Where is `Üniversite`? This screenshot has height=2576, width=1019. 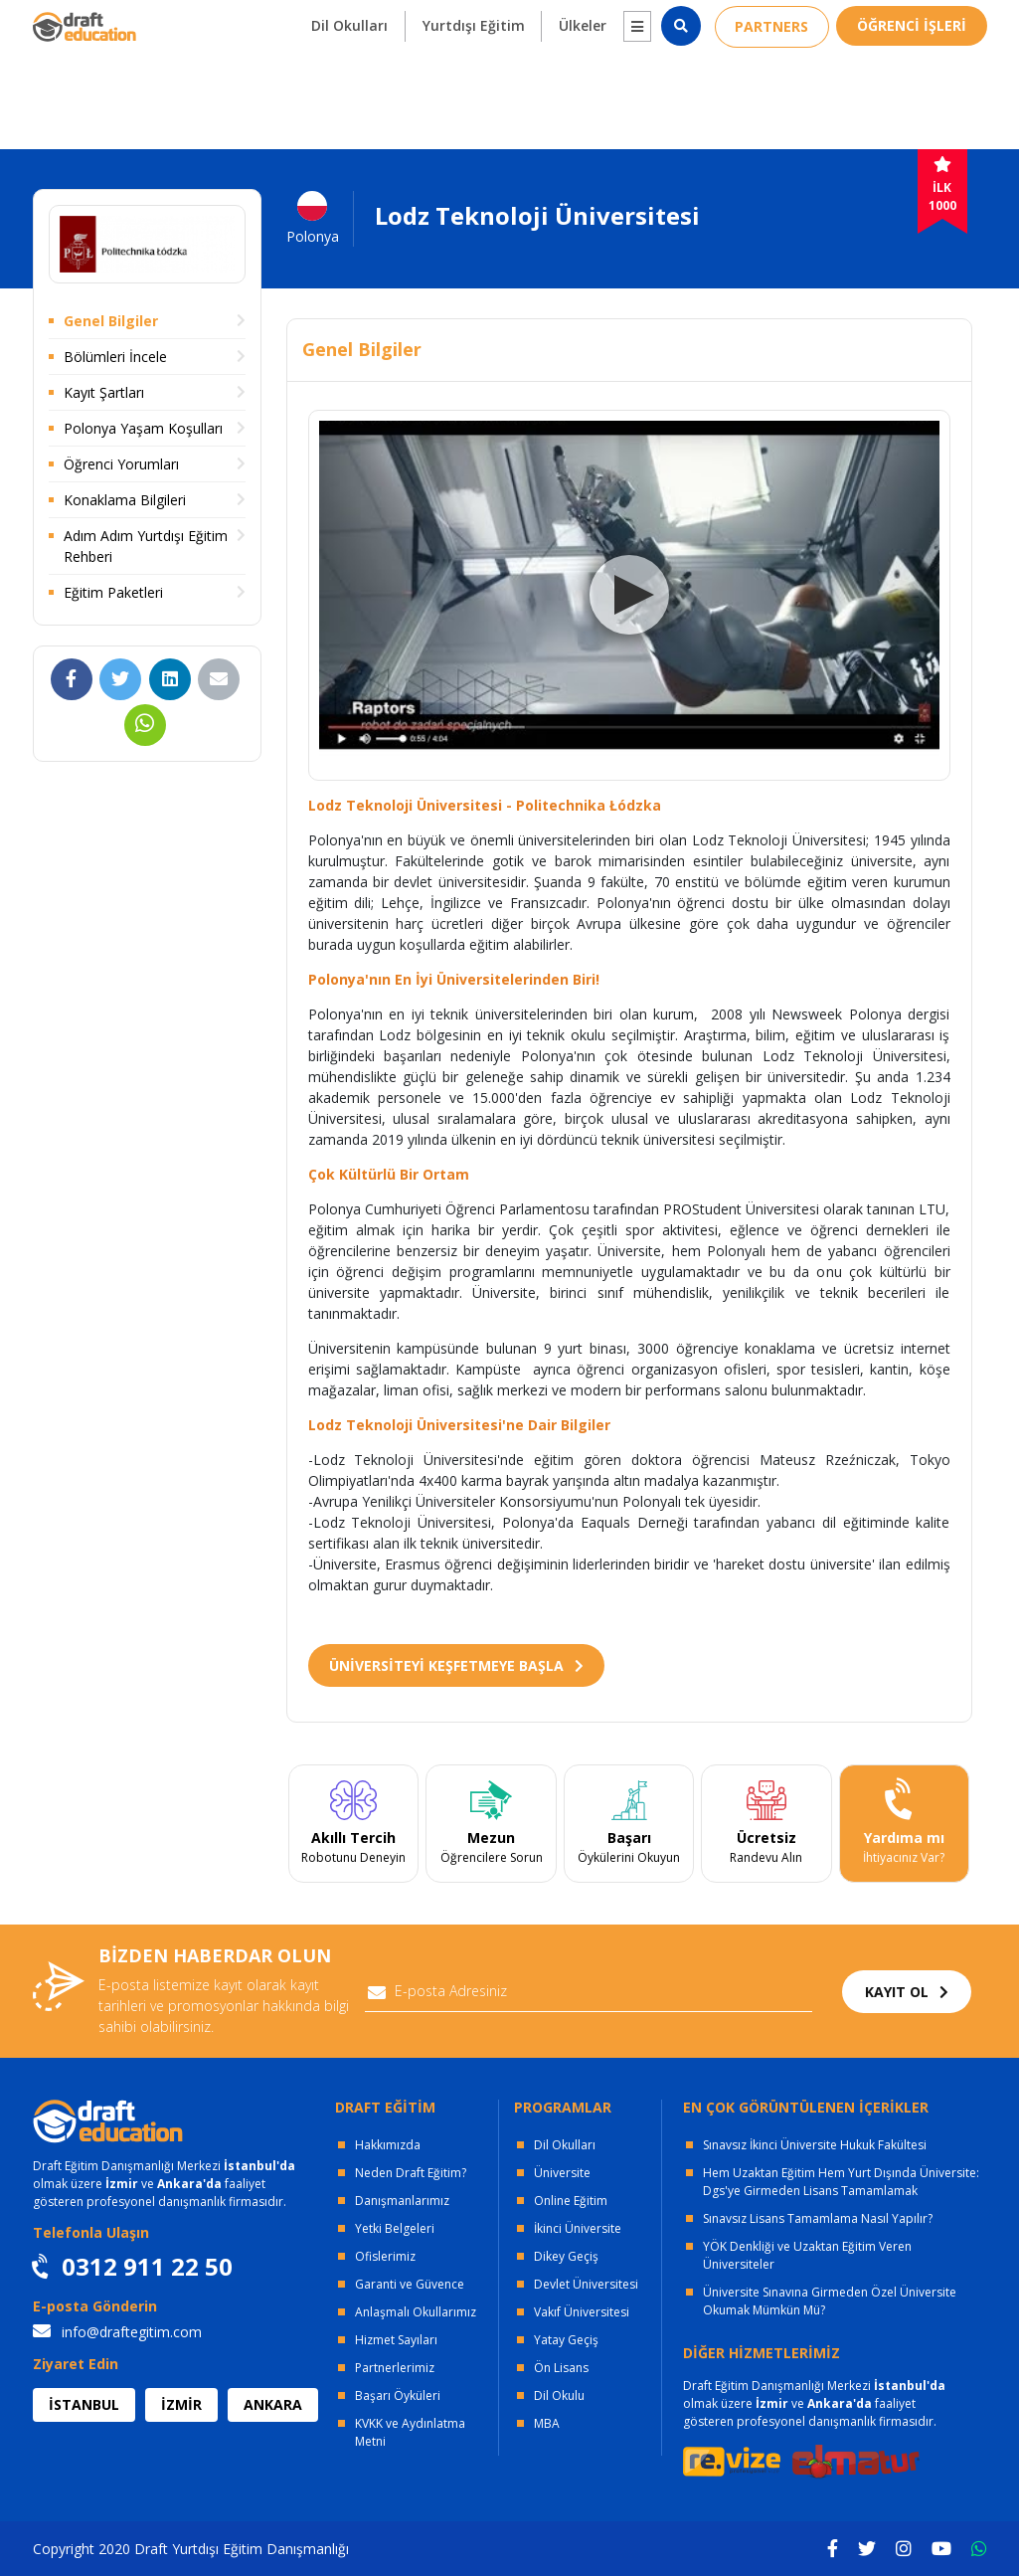 Üniversite is located at coordinates (562, 2172).